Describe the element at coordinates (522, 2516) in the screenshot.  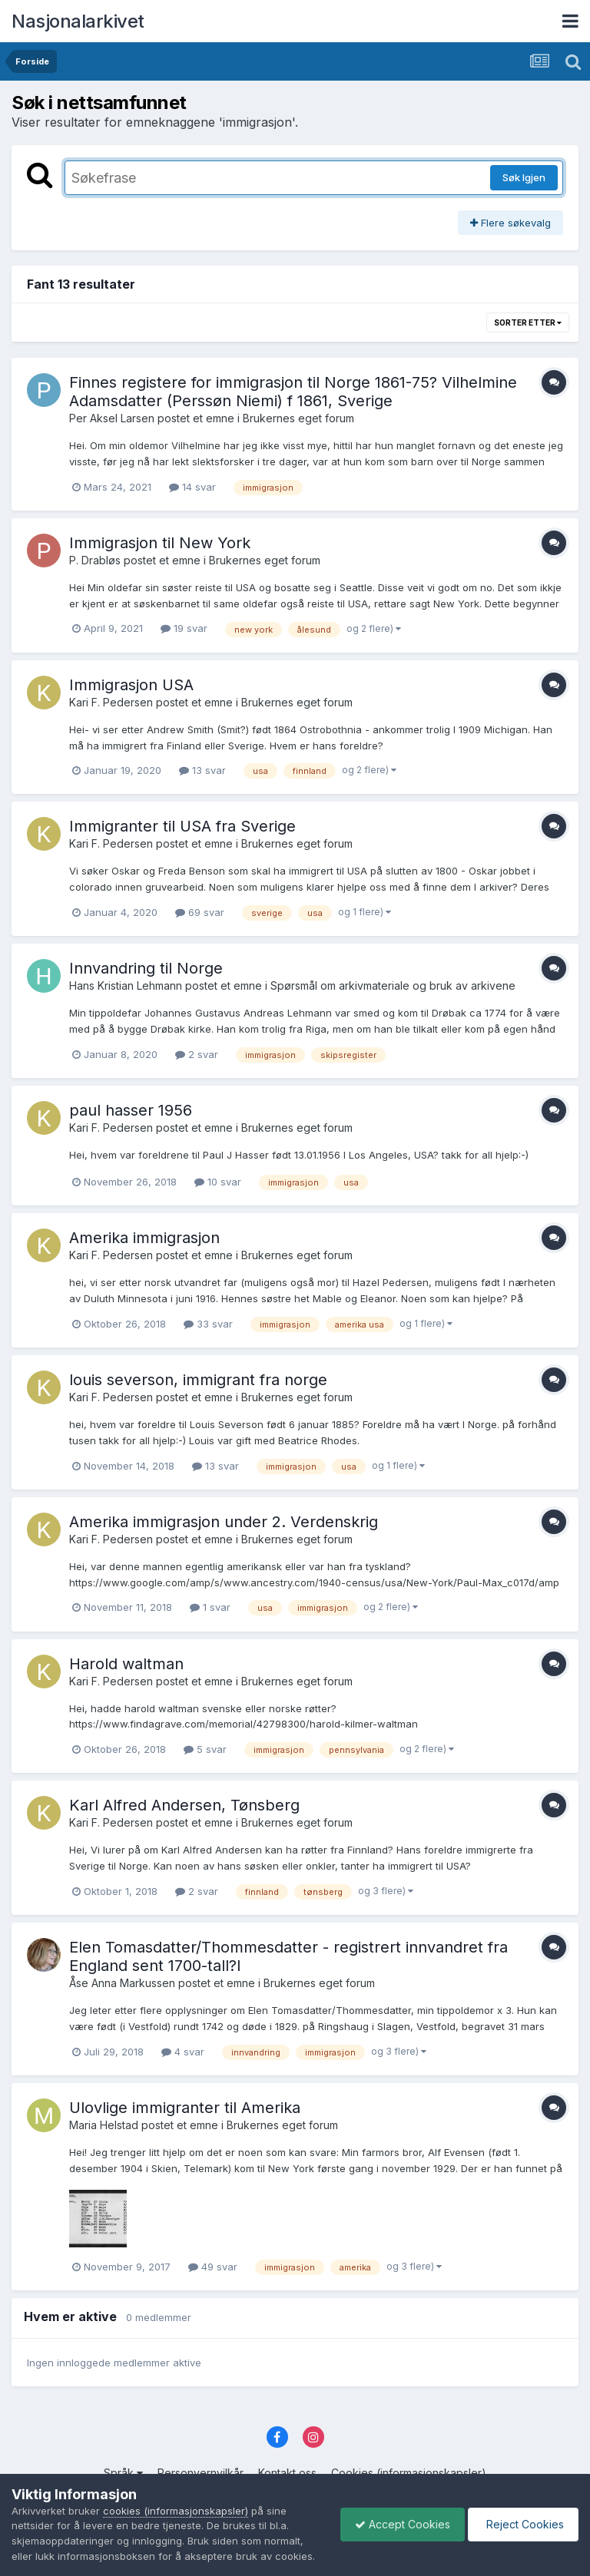
I see `Reject Cookies` at that location.